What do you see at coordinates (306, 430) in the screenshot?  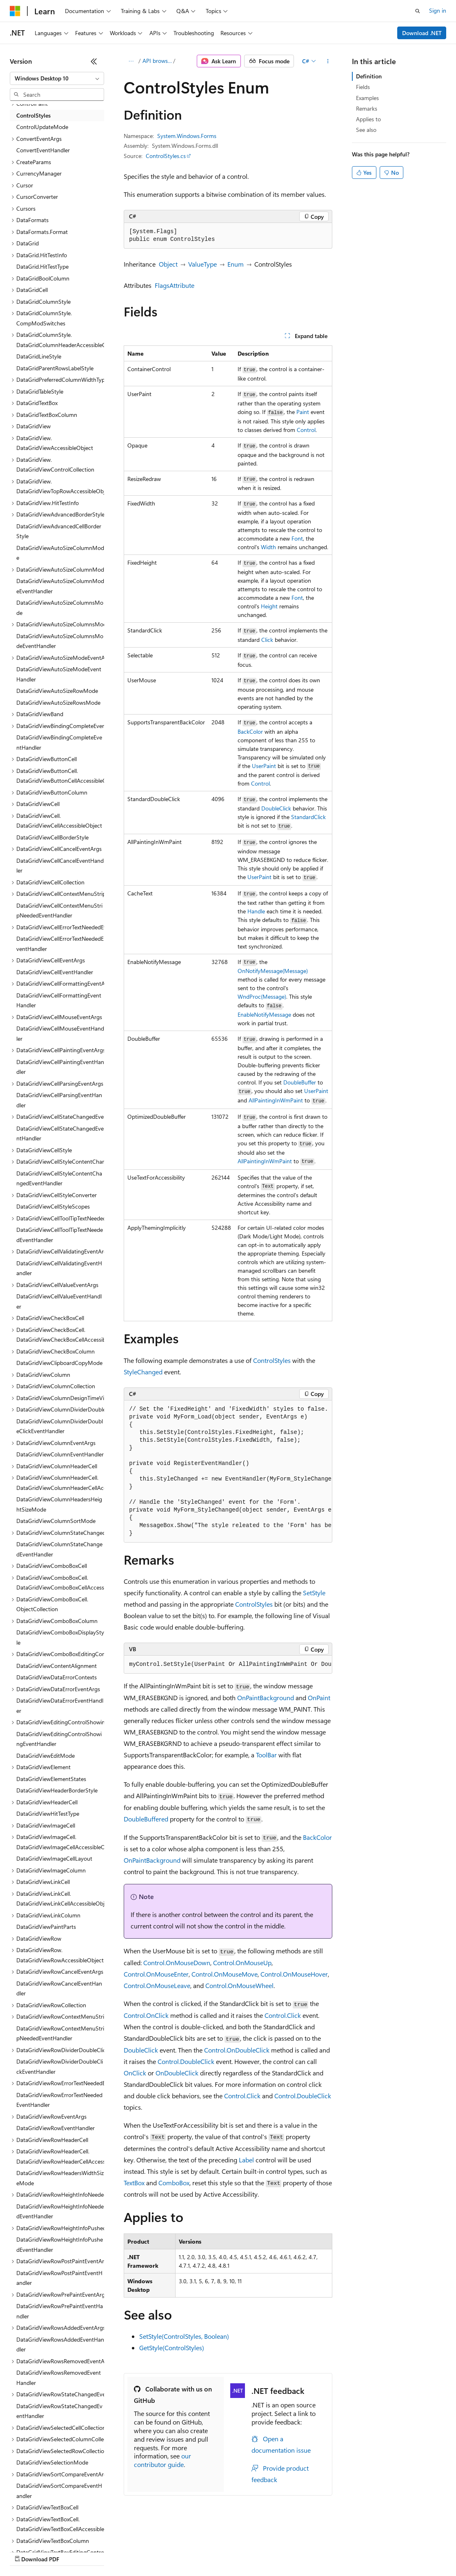 I see `Control` at bounding box center [306, 430].